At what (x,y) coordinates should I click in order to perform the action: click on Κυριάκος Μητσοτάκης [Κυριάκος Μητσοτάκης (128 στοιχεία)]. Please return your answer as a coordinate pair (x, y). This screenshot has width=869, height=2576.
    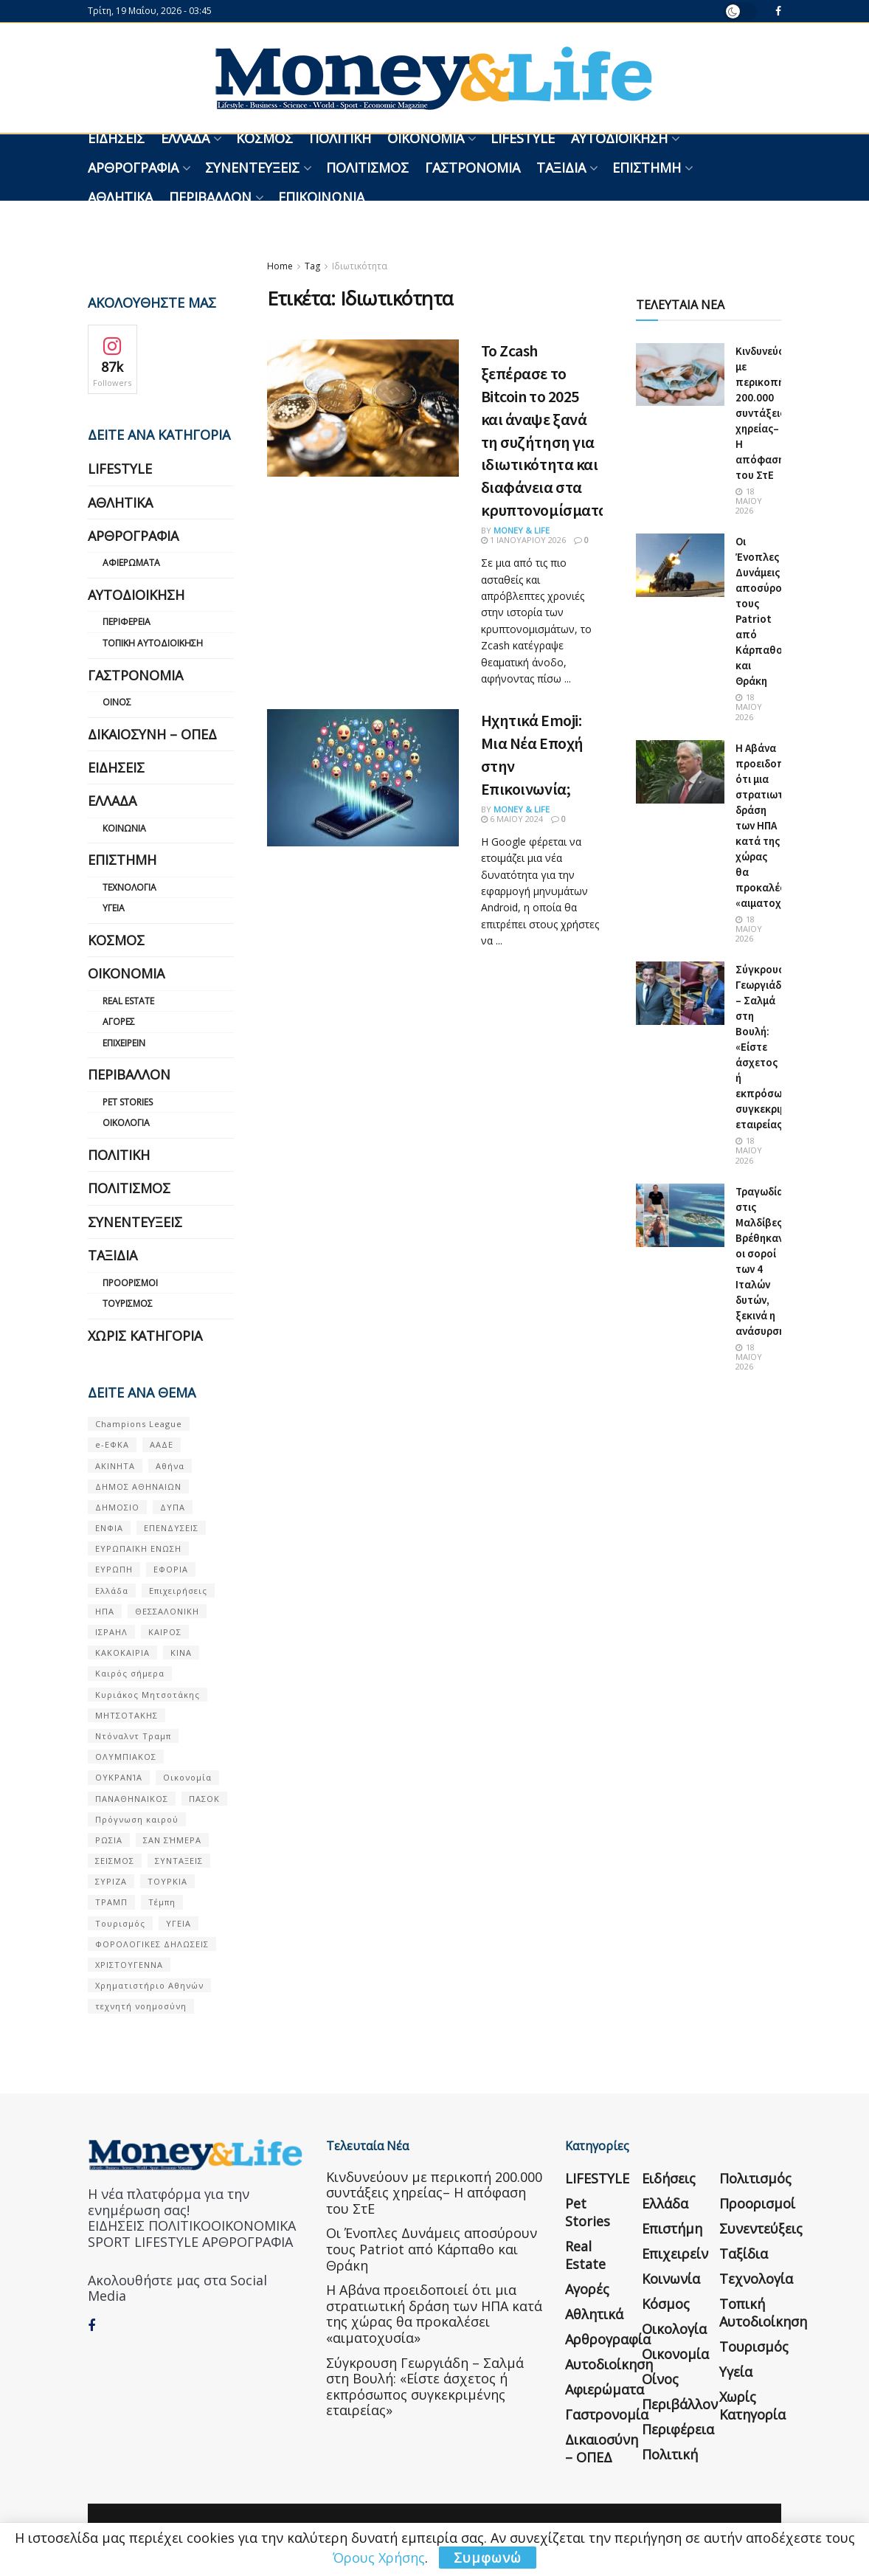
    Looking at the image, I should click on (147, 1694).